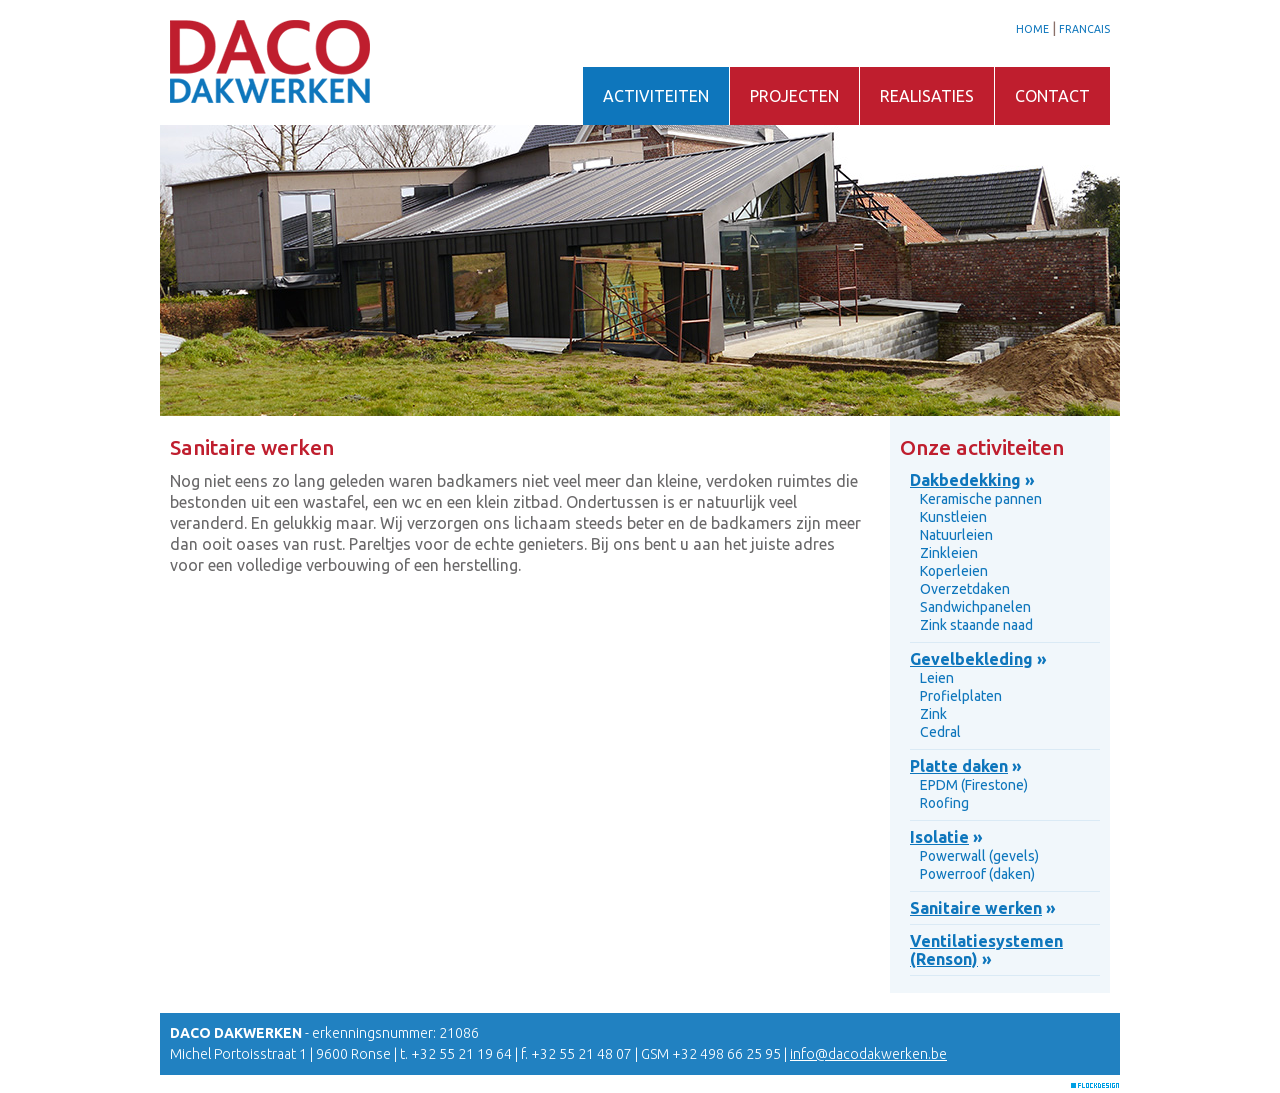 The image size is (1280, 1093). I want to click on Sanitaire werken, so click(976, 908).